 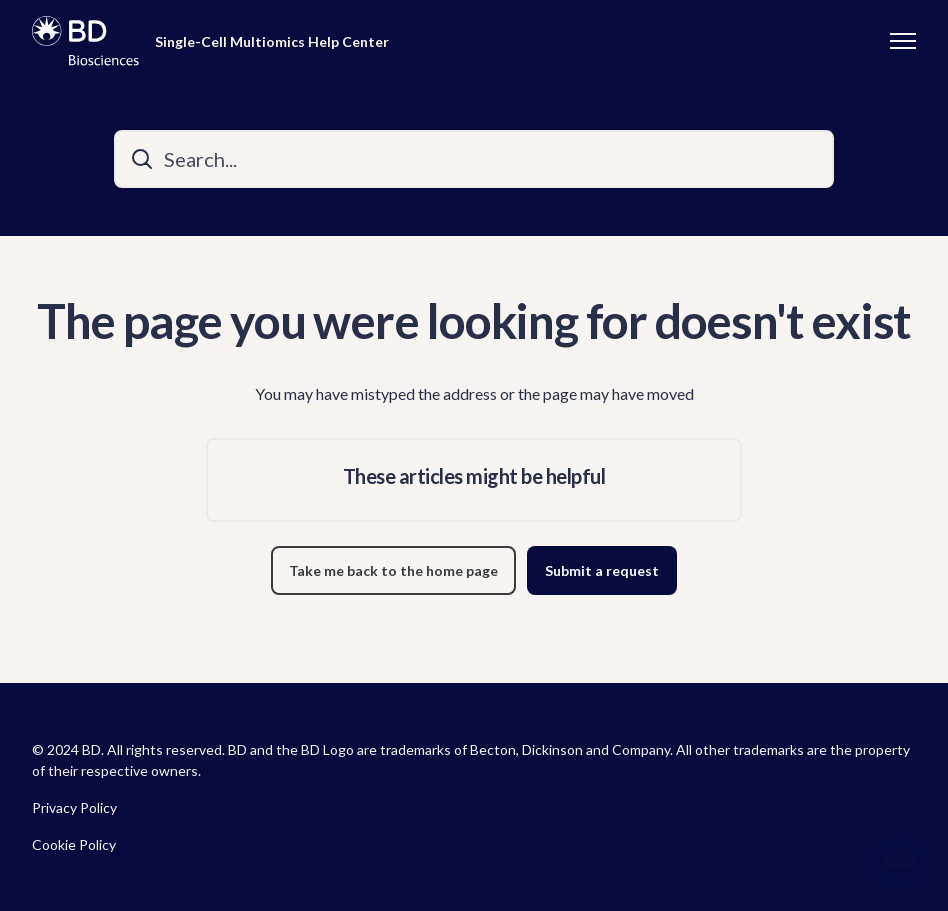 I want to click on [Toggle navigation menu], so click(x=903, y=41).